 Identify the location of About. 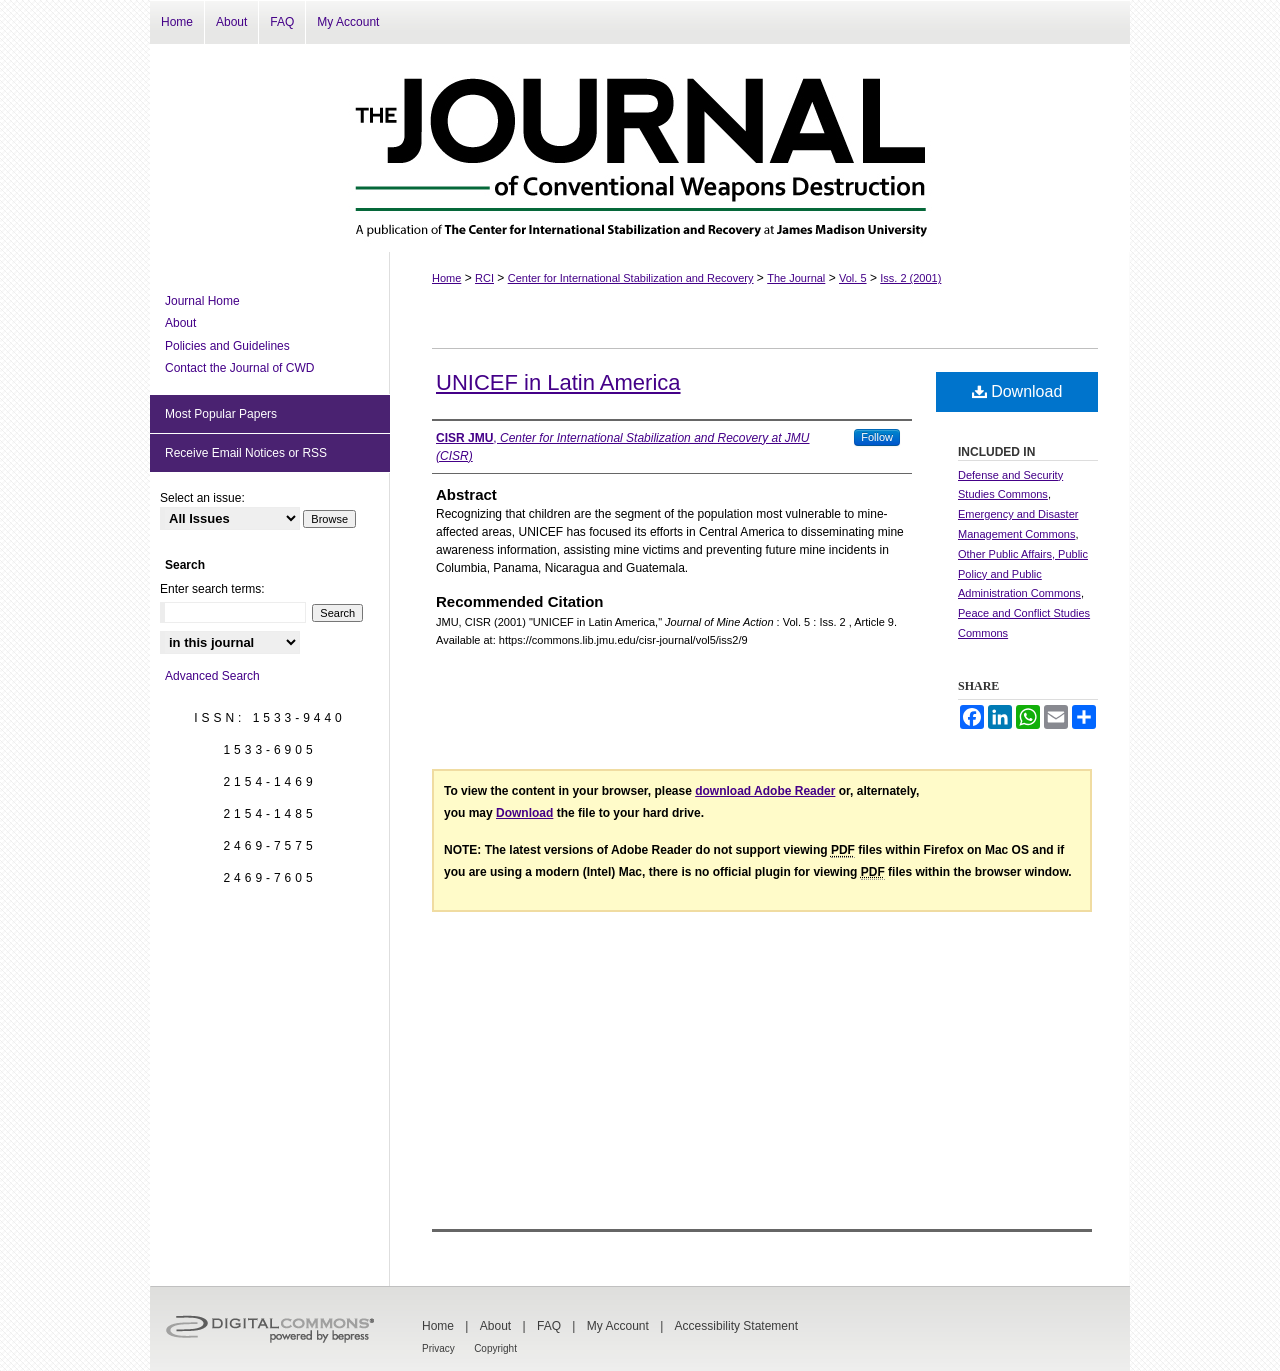
(180, 323).